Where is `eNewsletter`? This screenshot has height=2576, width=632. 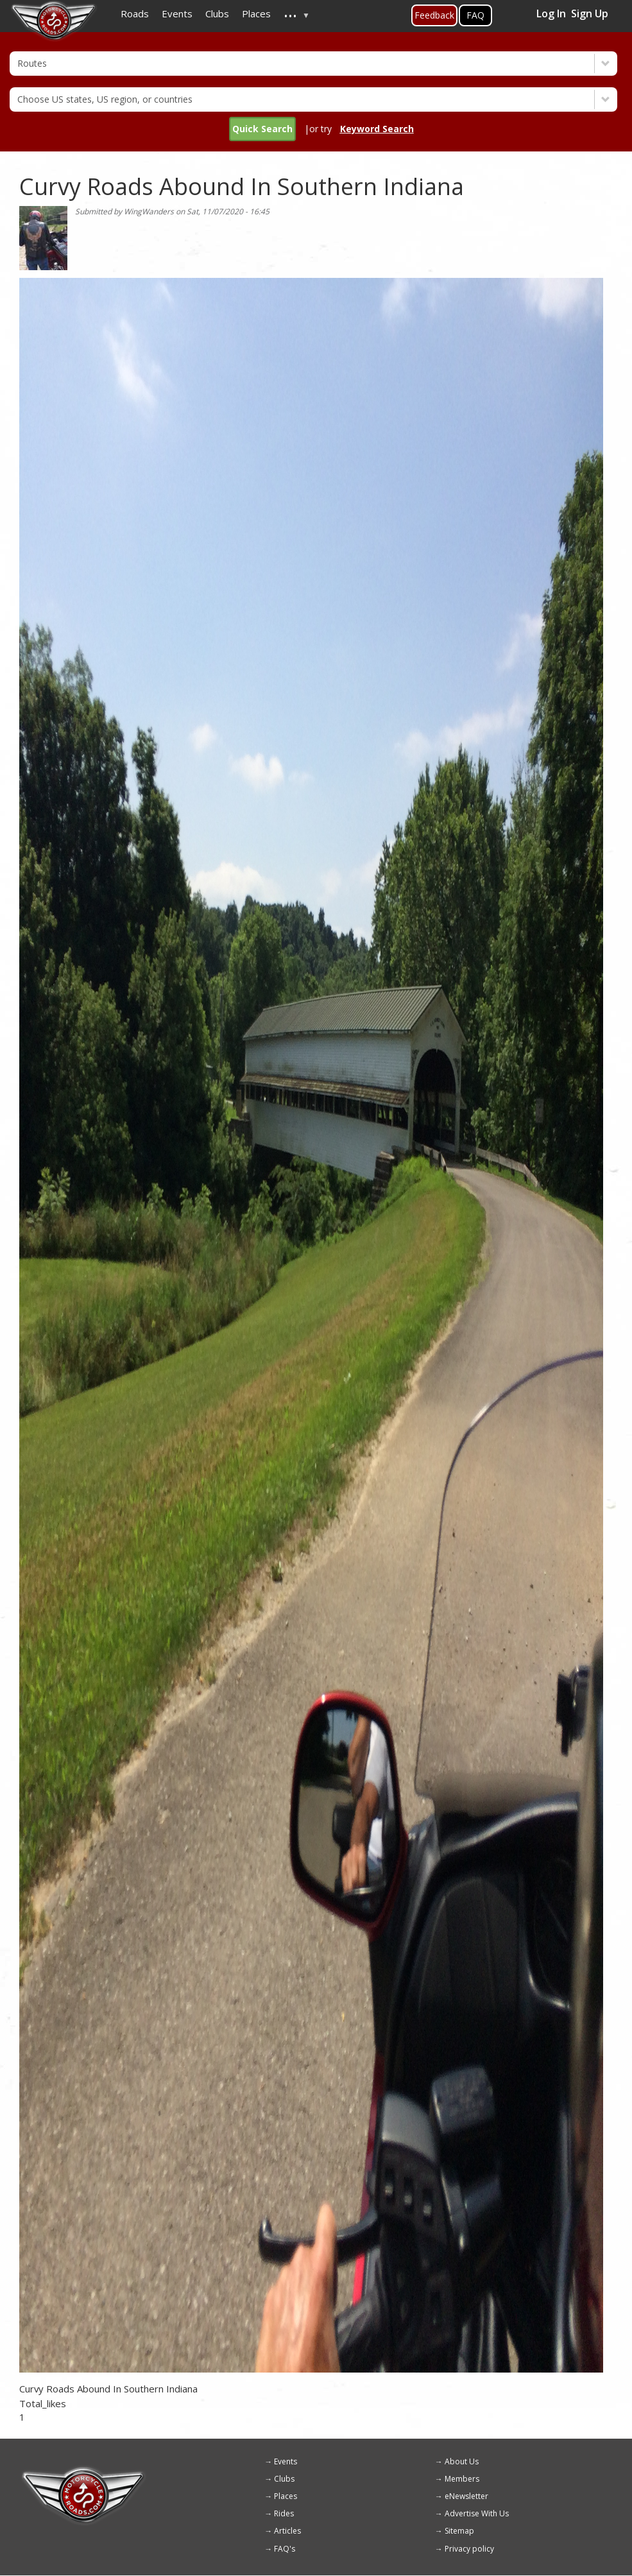 eNewsletter is located at coordinates (466, 2496).